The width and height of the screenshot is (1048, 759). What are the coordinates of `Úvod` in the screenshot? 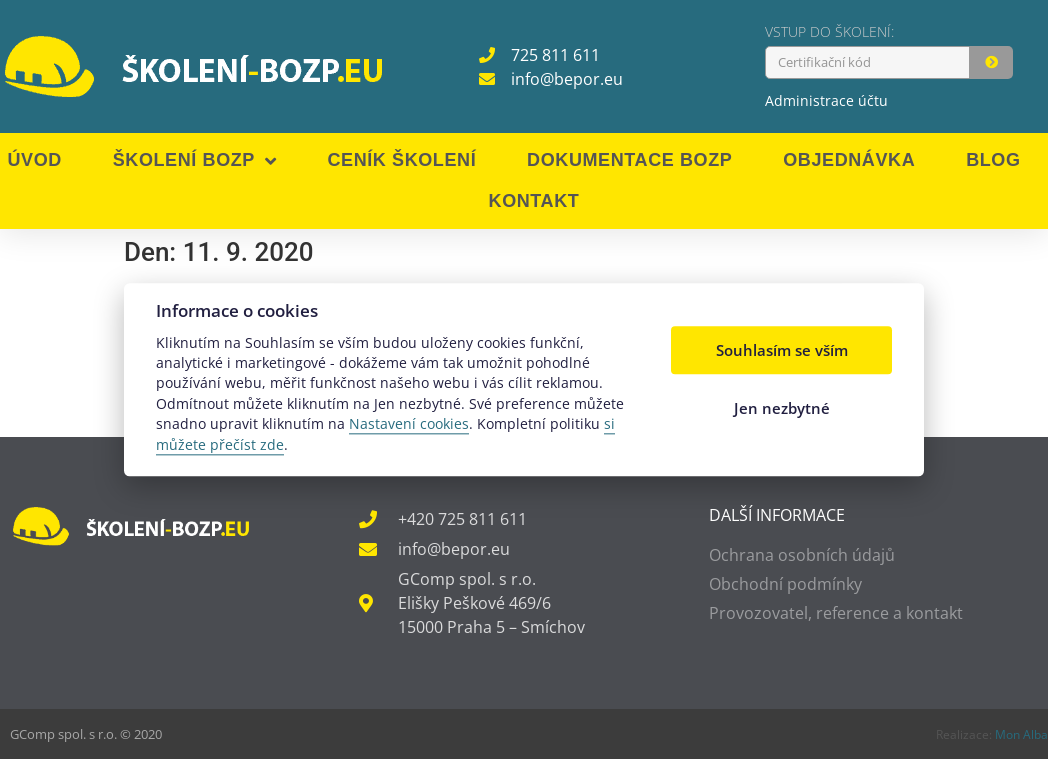 It's located at (34, 160).